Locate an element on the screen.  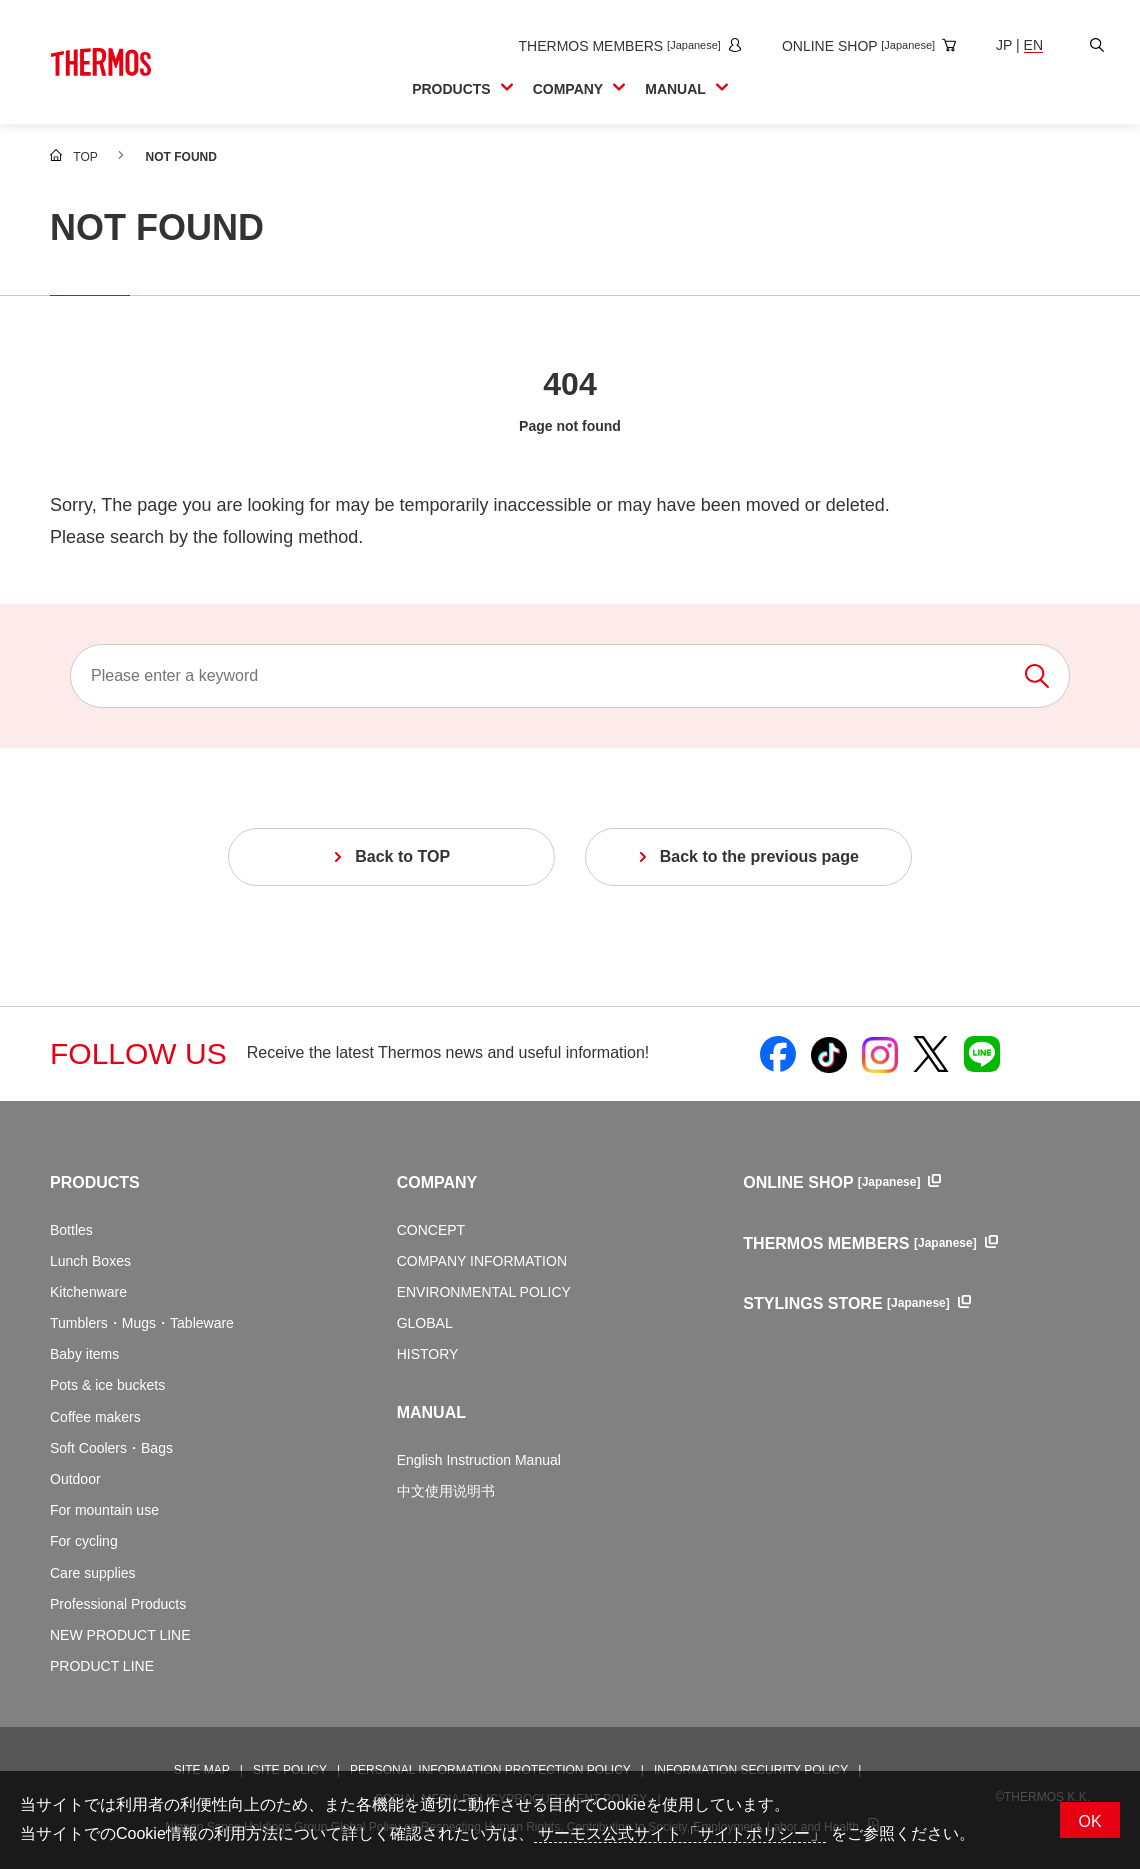
Soft Coolers・Bags is located at coordinates (111, 1448).